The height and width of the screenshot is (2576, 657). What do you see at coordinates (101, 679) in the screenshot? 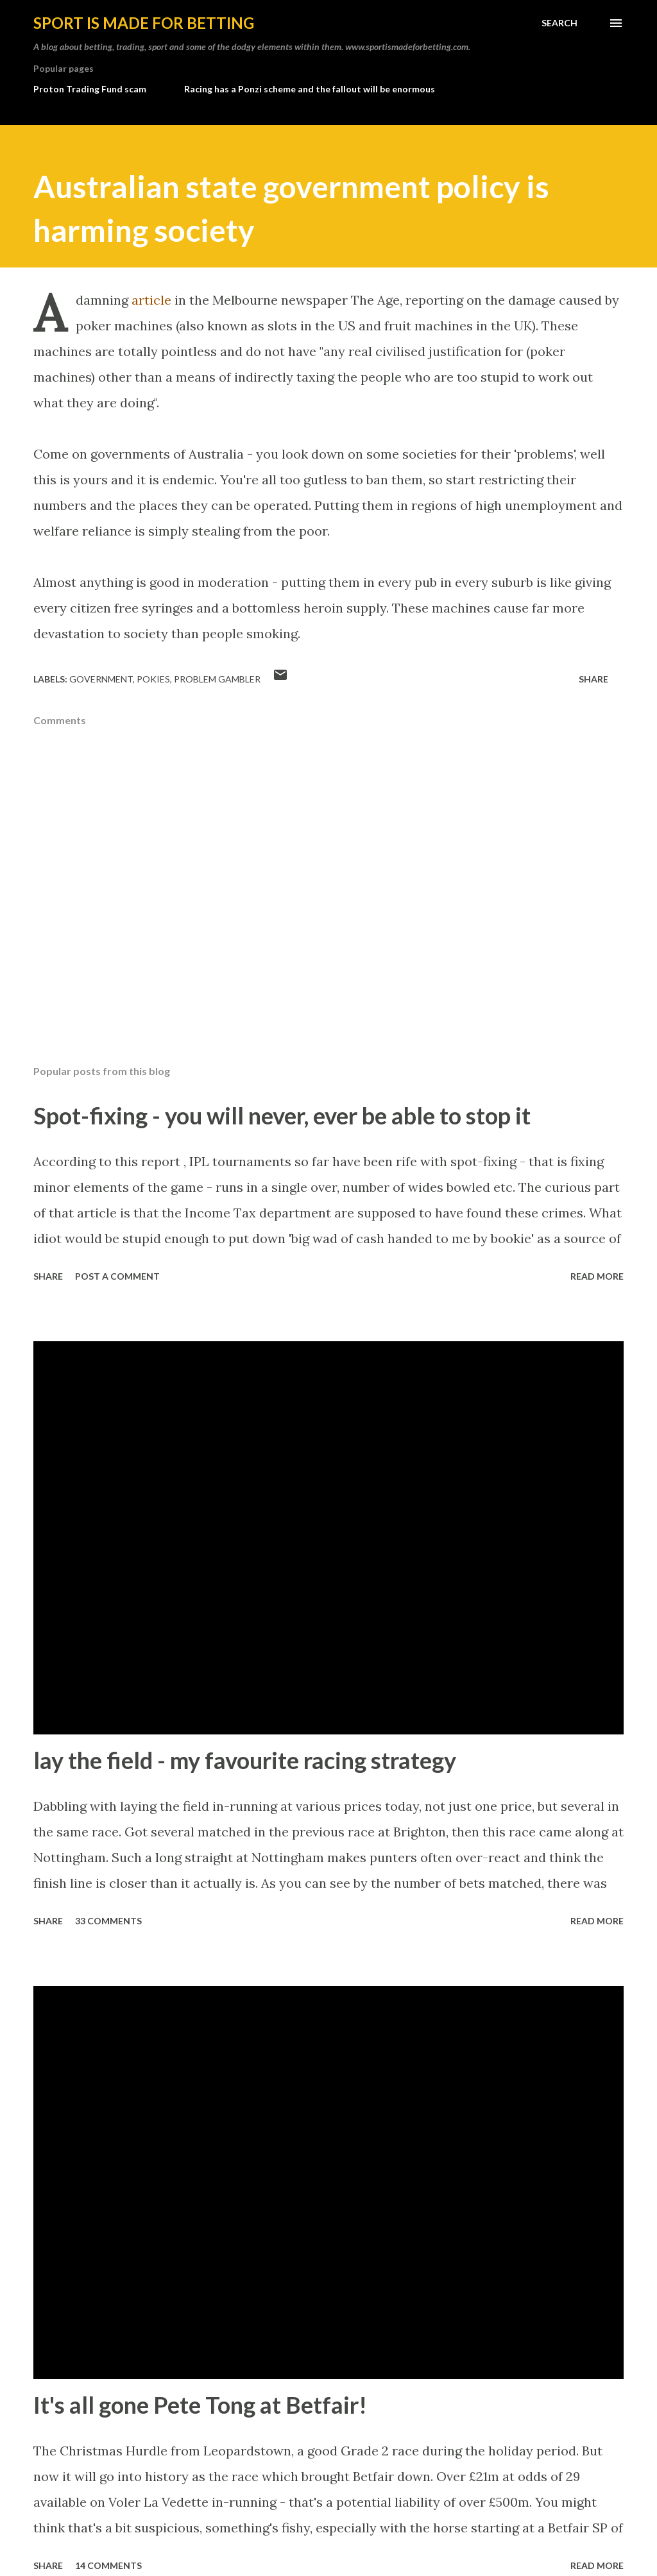
I see `government` at bounding box center [101, 679].